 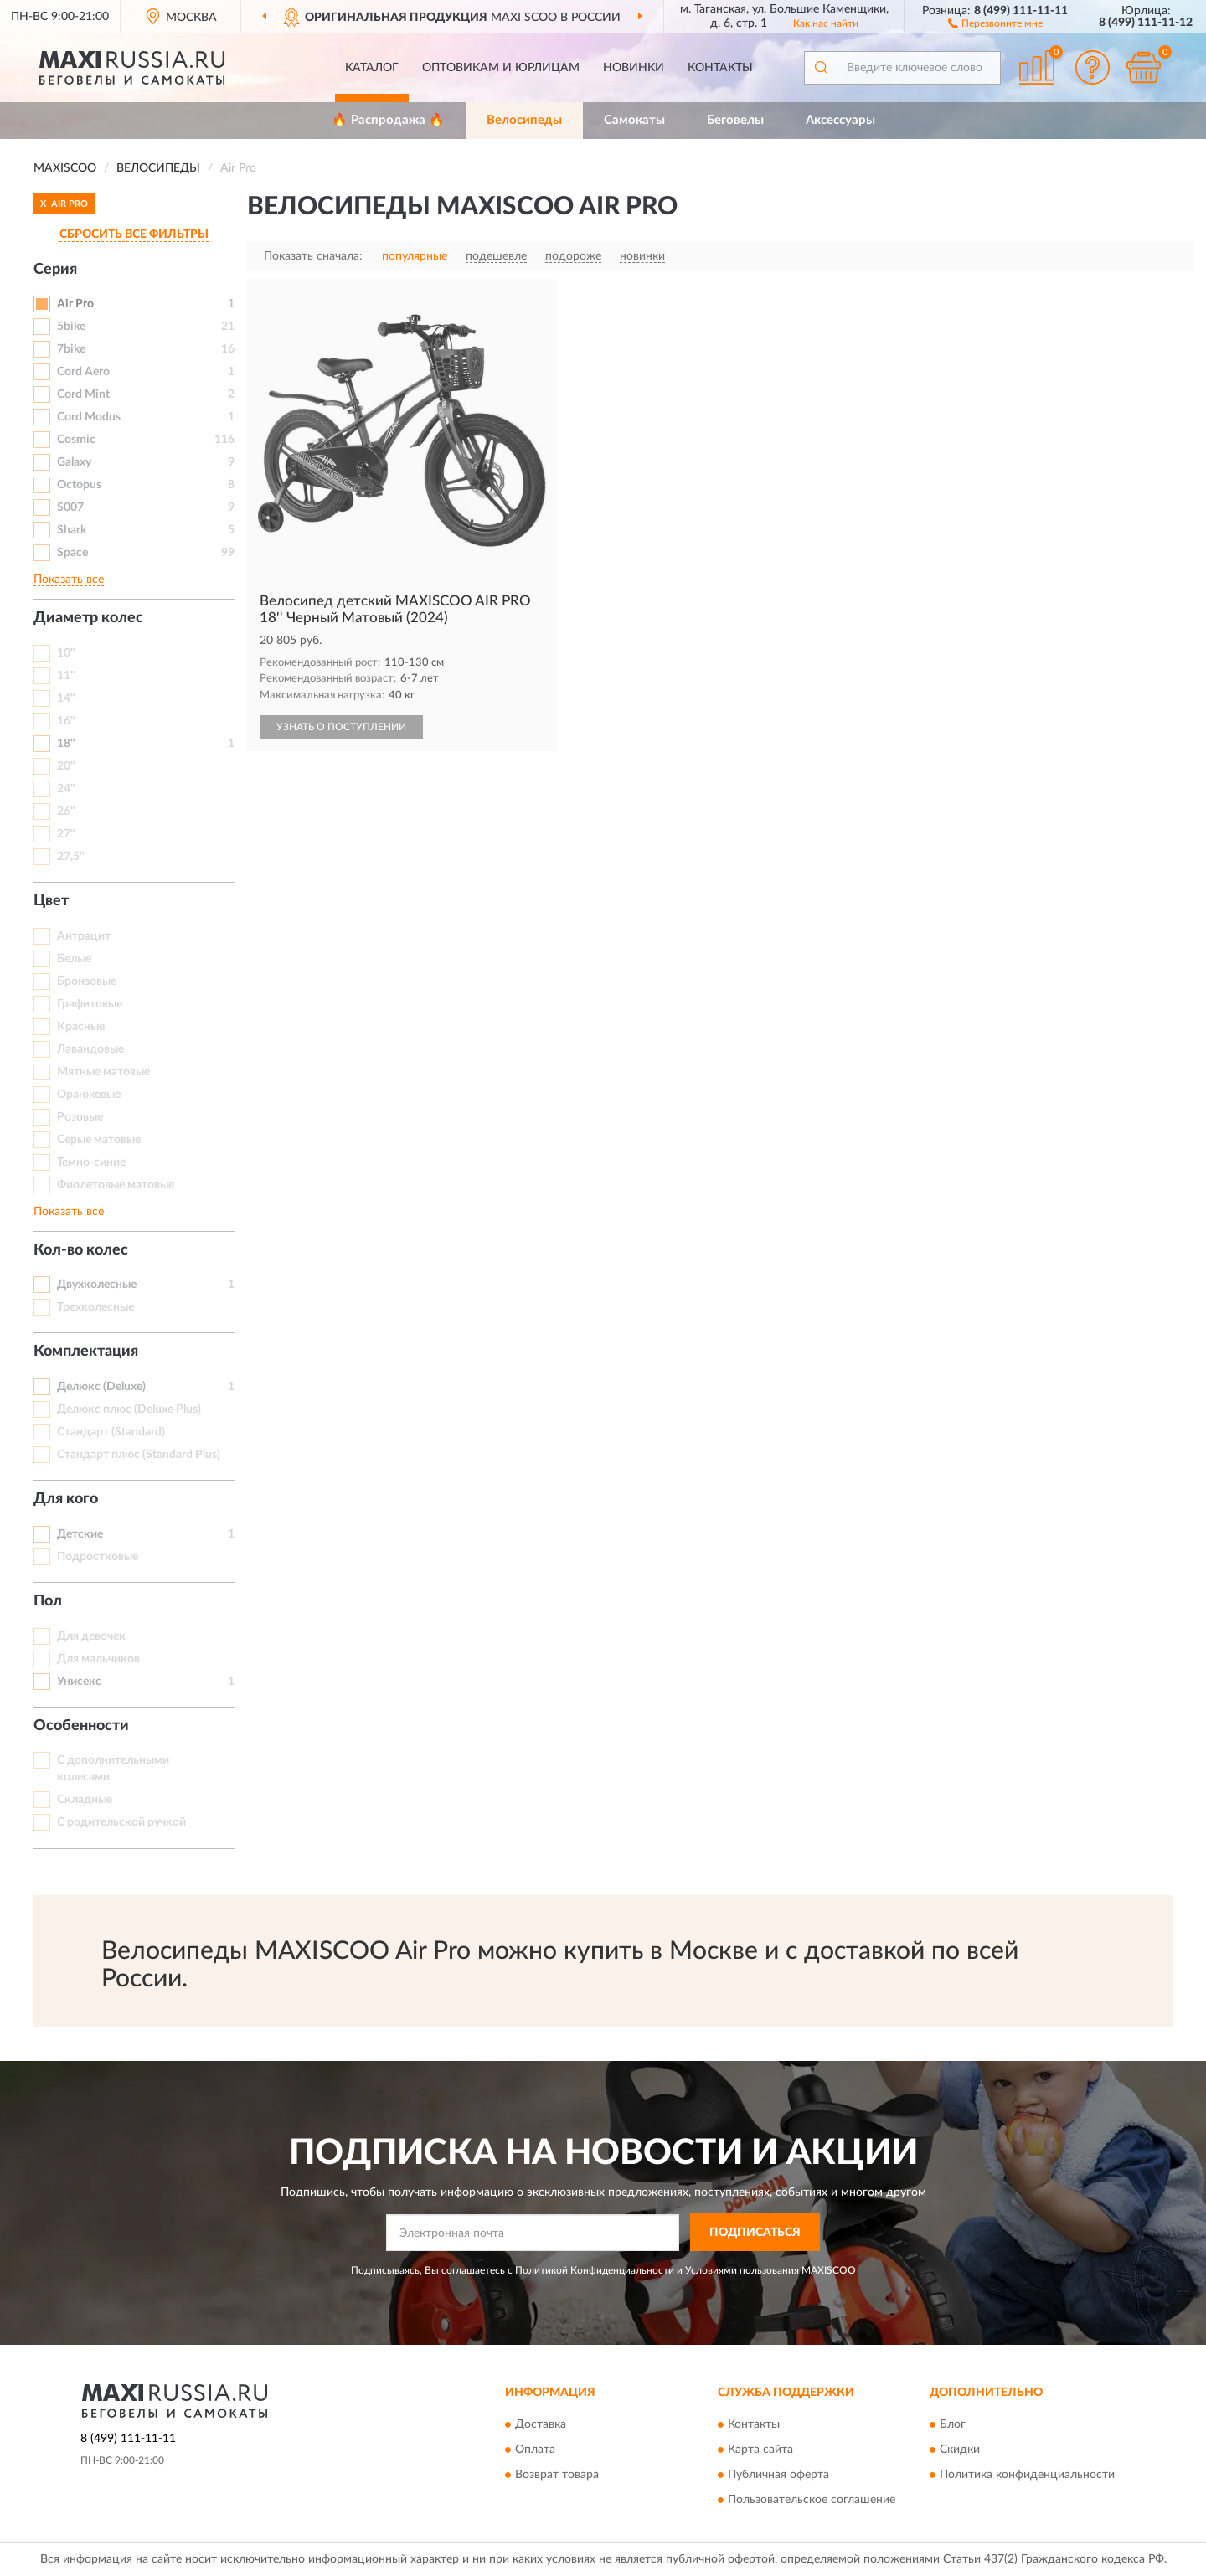 I want to click on Двухколесные, so click(x=97, y=1285).